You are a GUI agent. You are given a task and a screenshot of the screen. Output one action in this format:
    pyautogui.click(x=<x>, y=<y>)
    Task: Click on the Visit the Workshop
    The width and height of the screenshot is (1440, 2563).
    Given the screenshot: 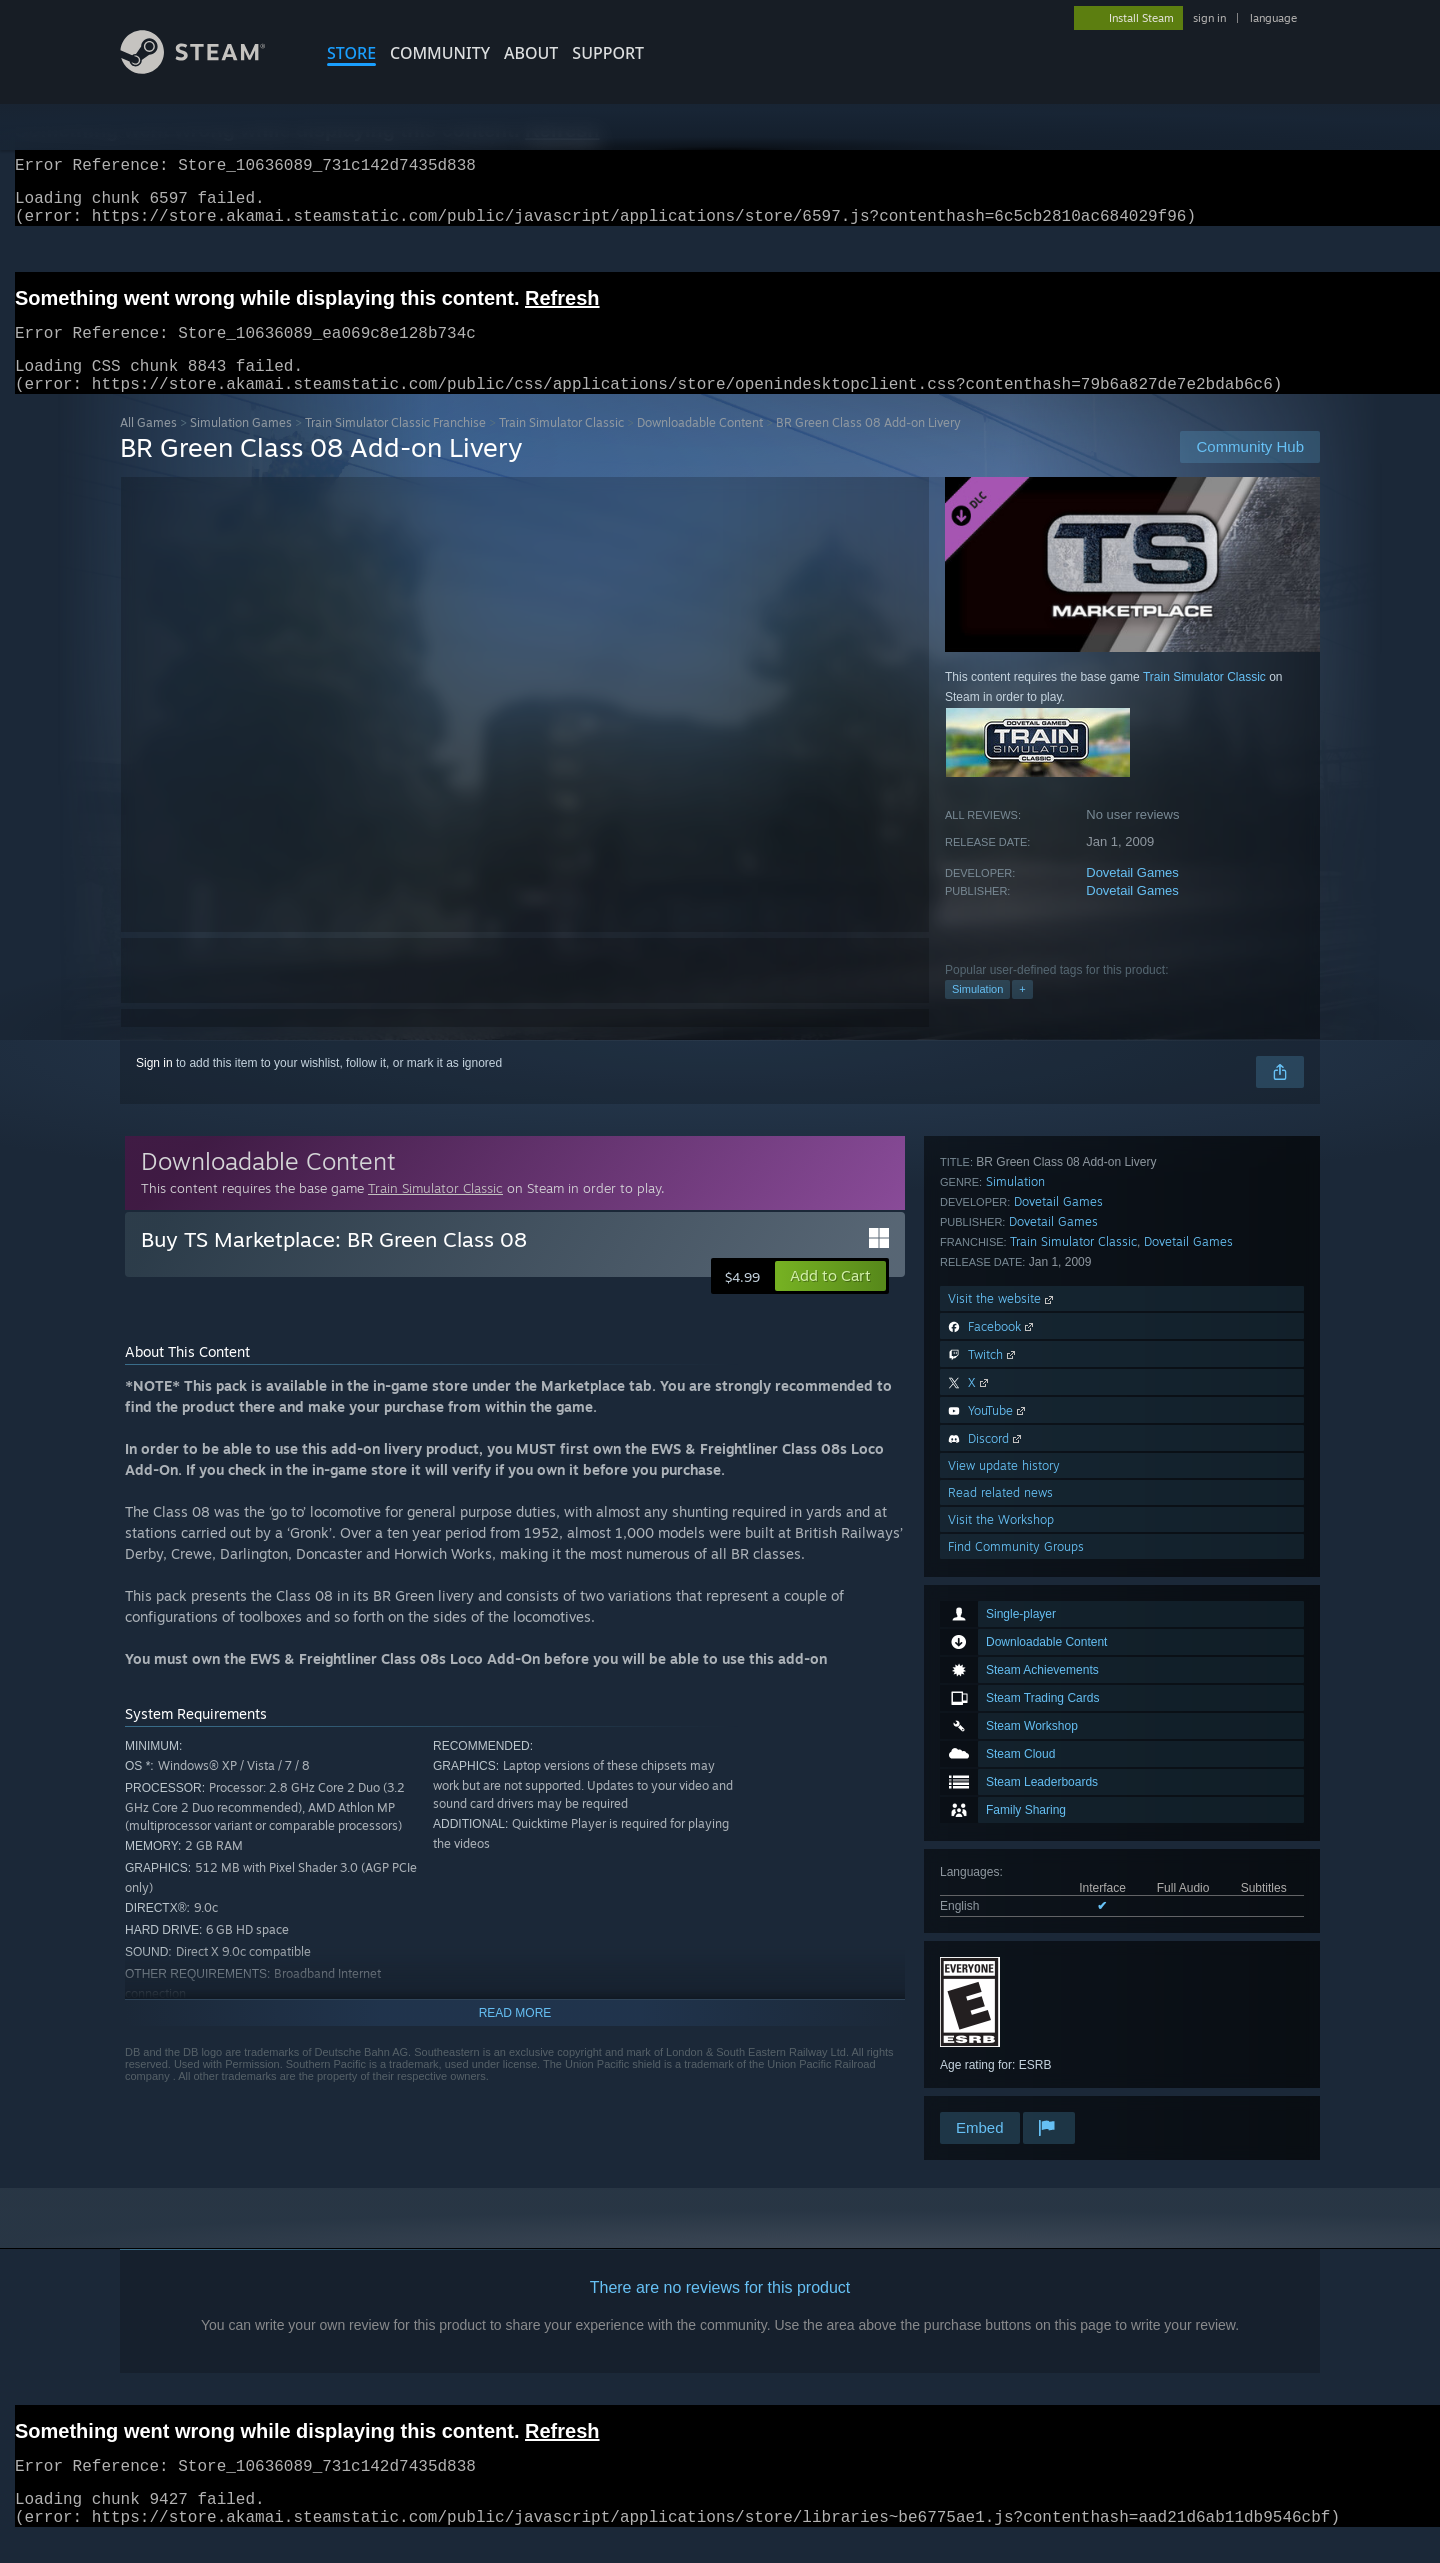 What is the action you would take?
    pyautogui.click(x=1001, y=2054)
    